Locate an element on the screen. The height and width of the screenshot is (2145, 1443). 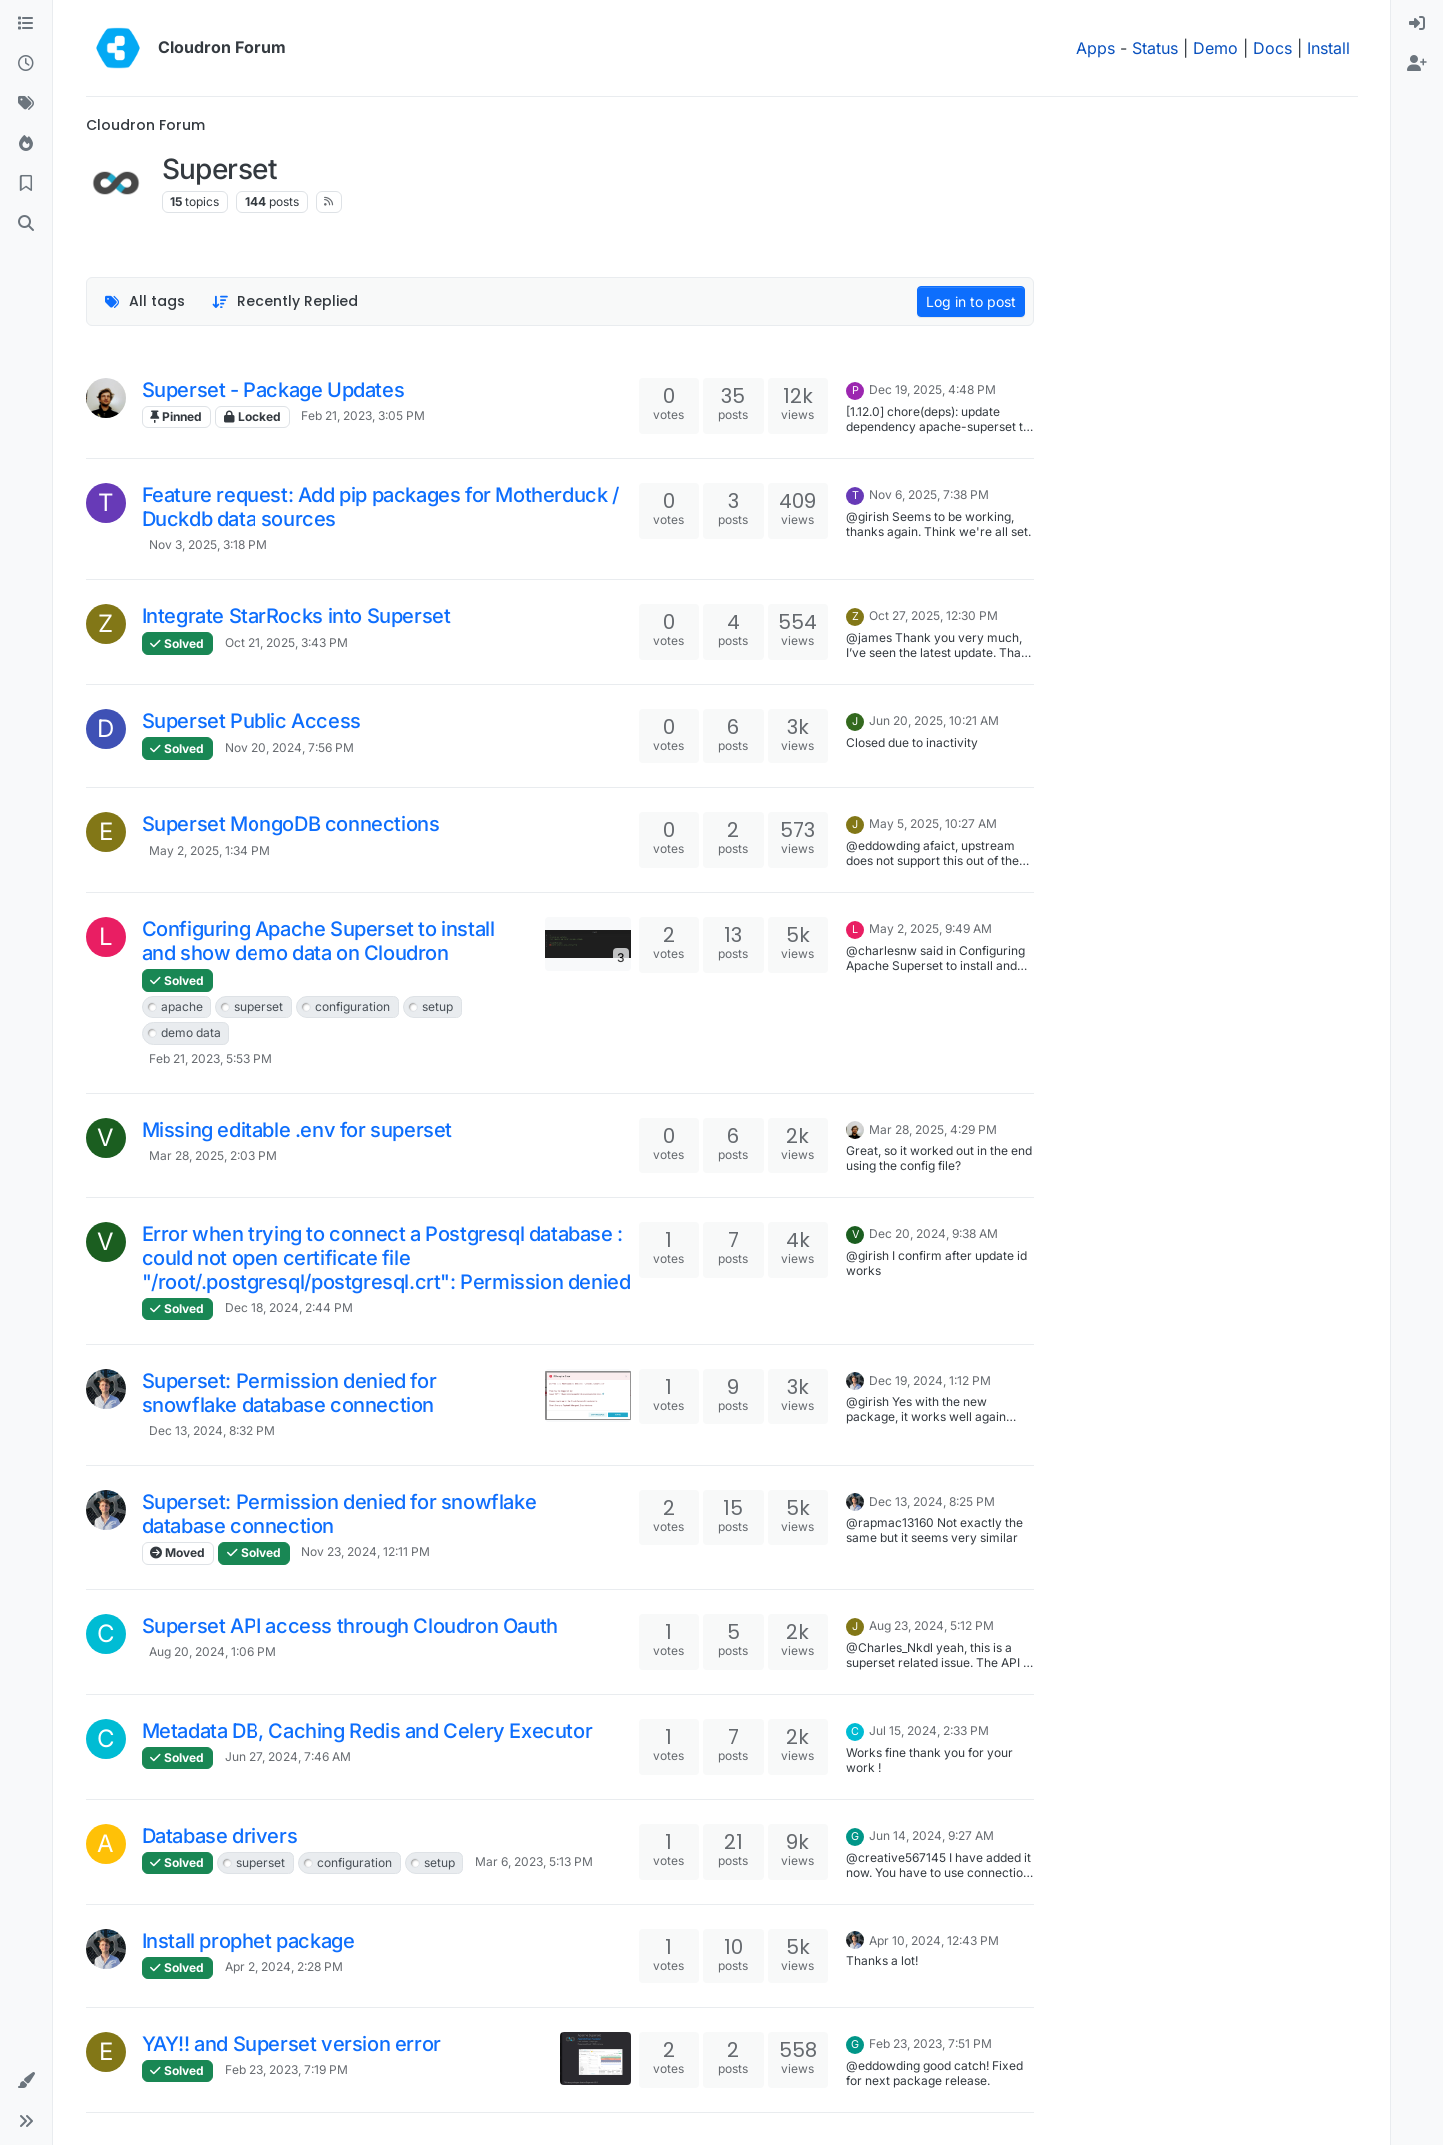
Feb 21, 2023, 3:05 PM is located at coordinates (363, 415).